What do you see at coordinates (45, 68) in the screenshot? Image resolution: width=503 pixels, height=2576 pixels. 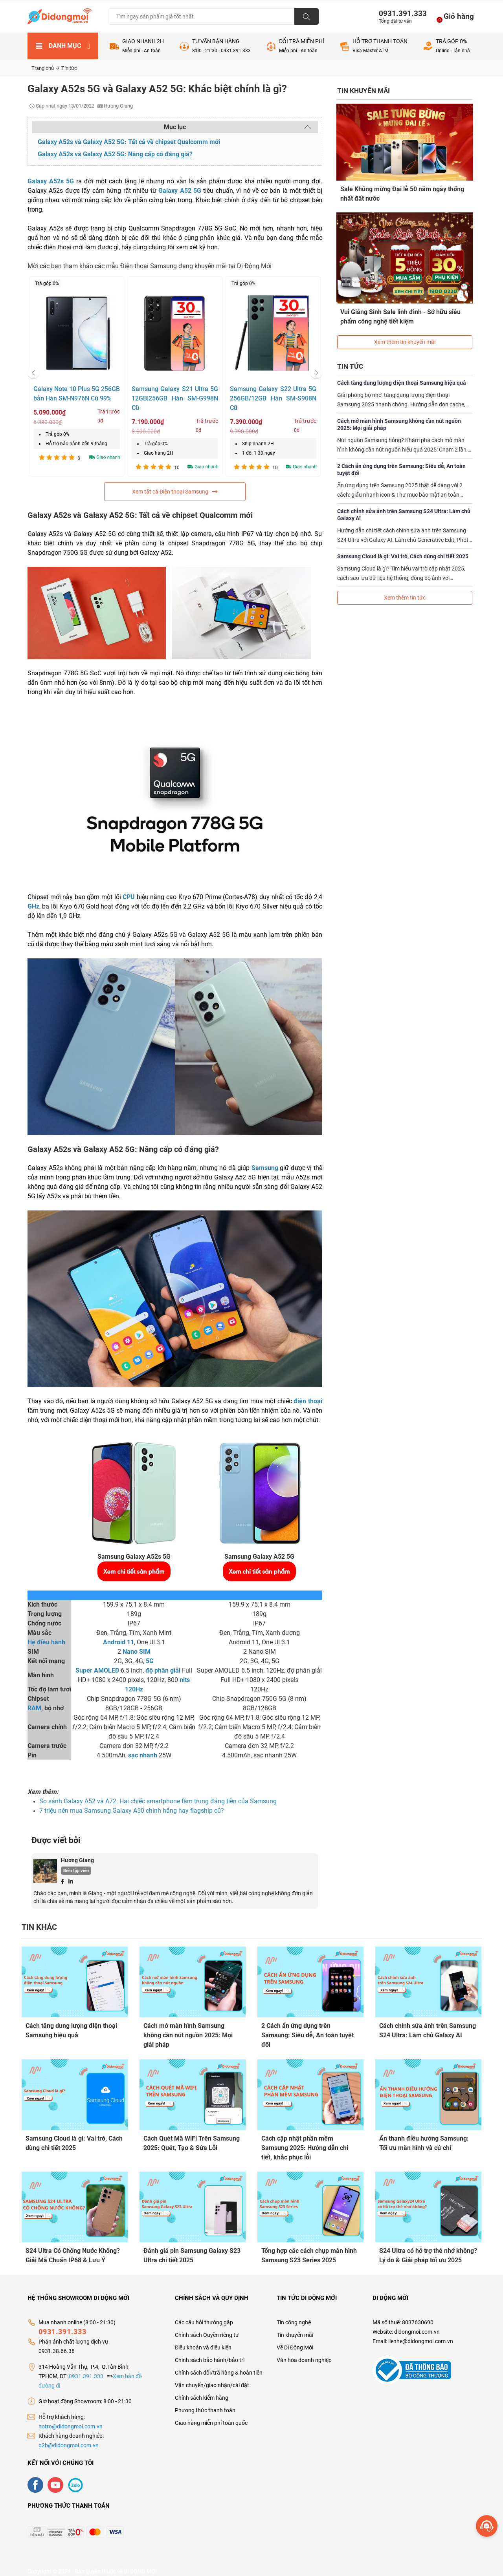 I see `Trang chủ` at bounding box center [45, 68].